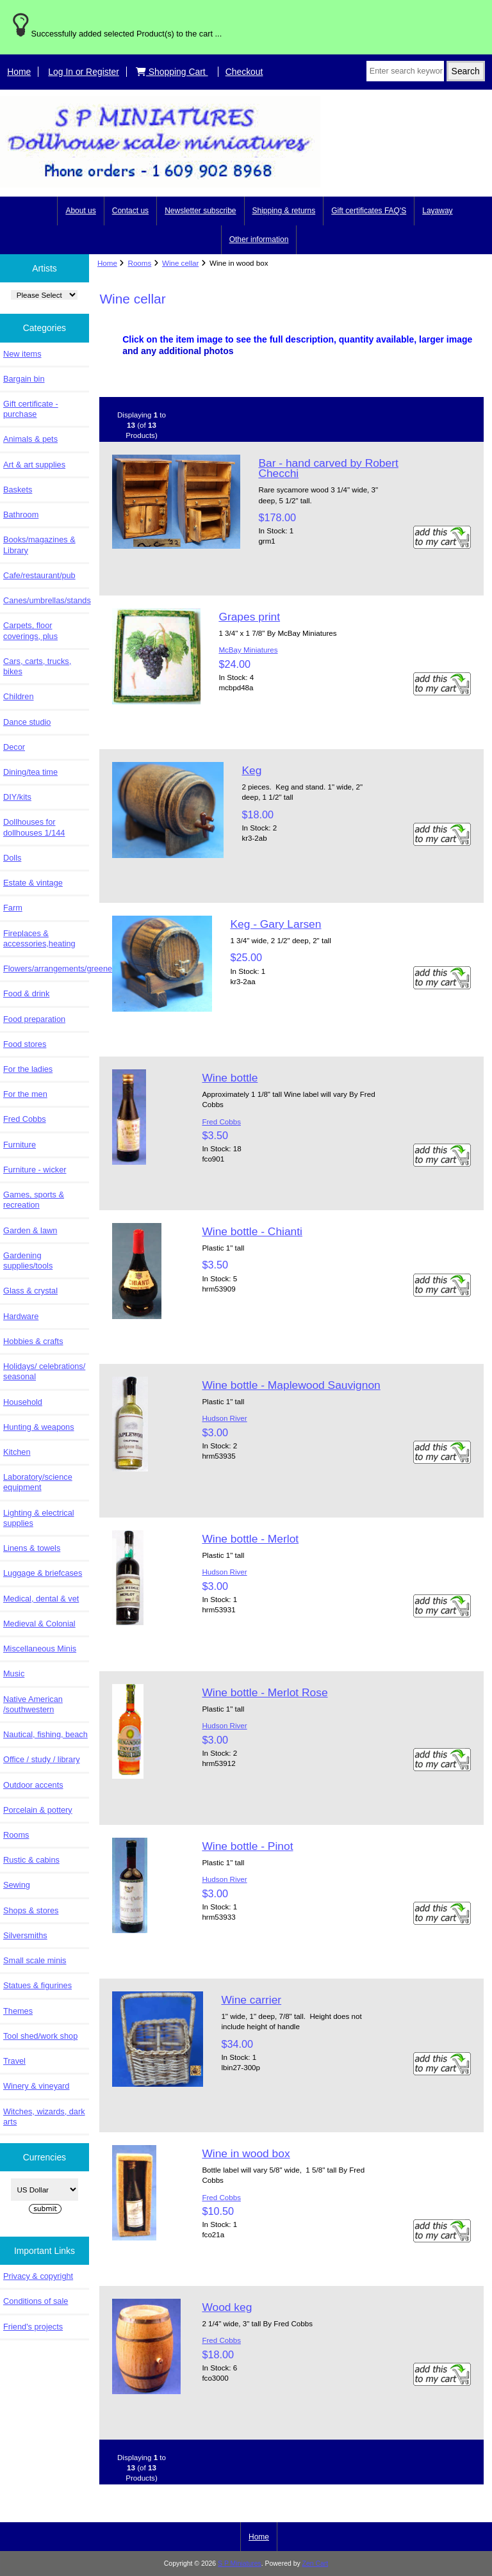 This screenshot has width=492, height=2576. Describe the element at coordinates (22, 1402) in the screenshot. I see `Household` at that location.